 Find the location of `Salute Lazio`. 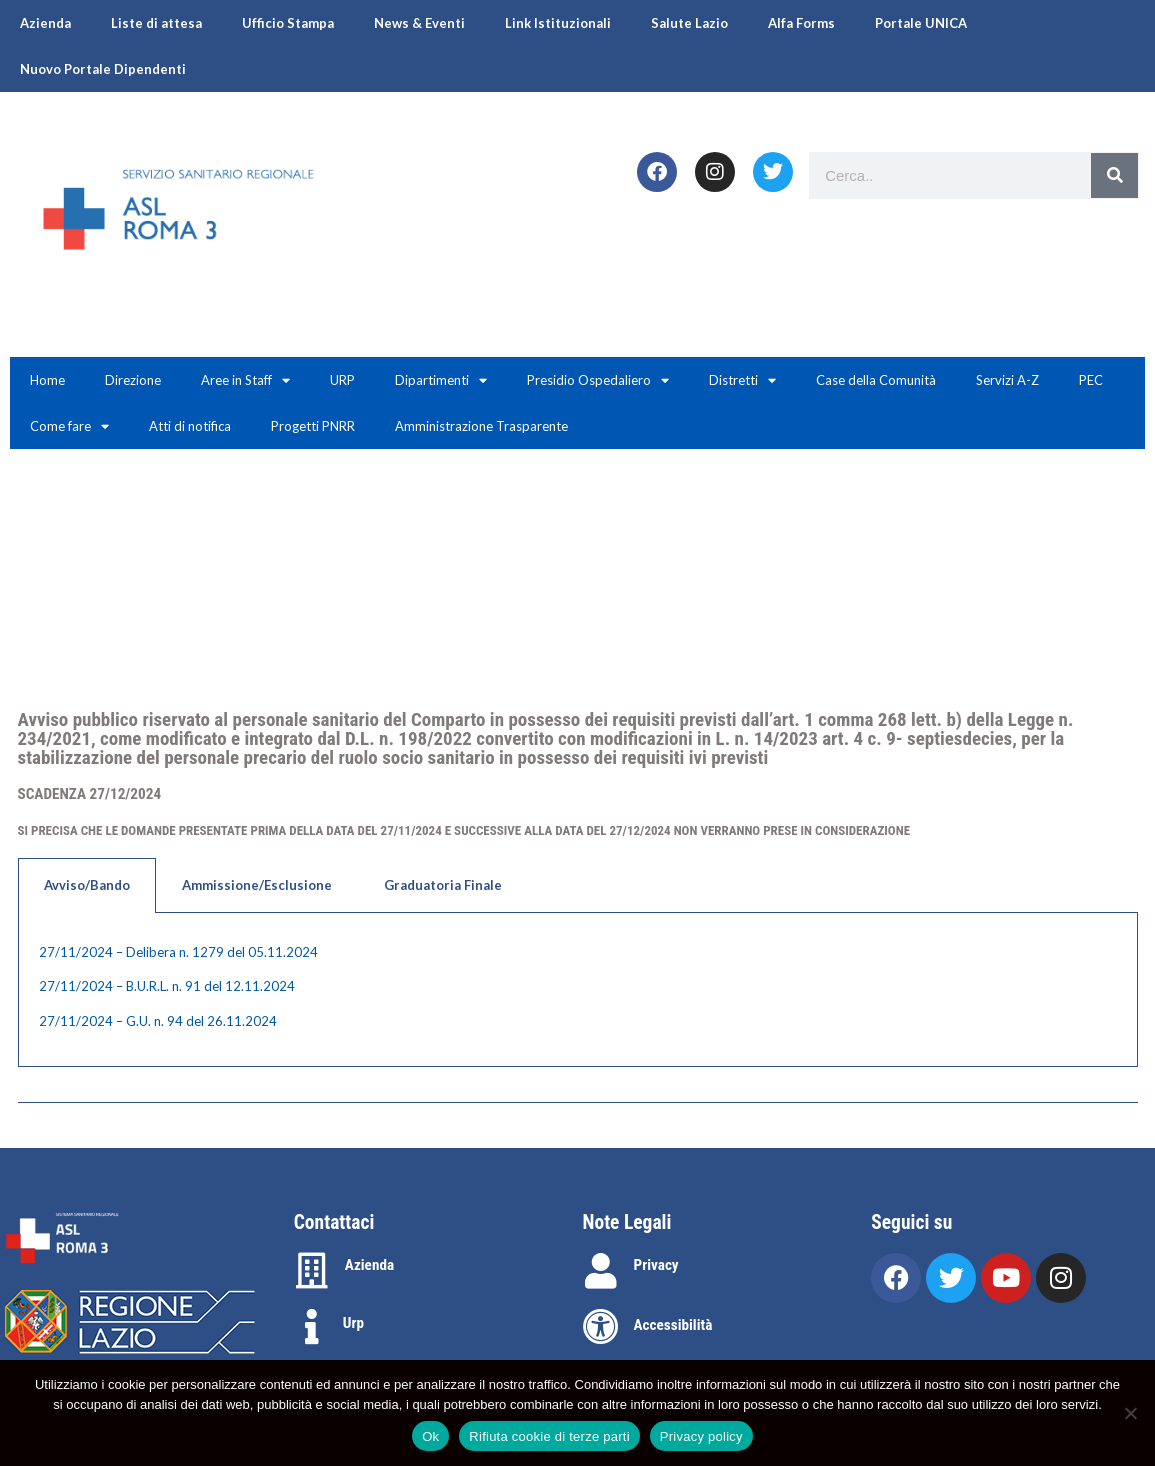

Salute Lazio is located at coordinates (689, 23).